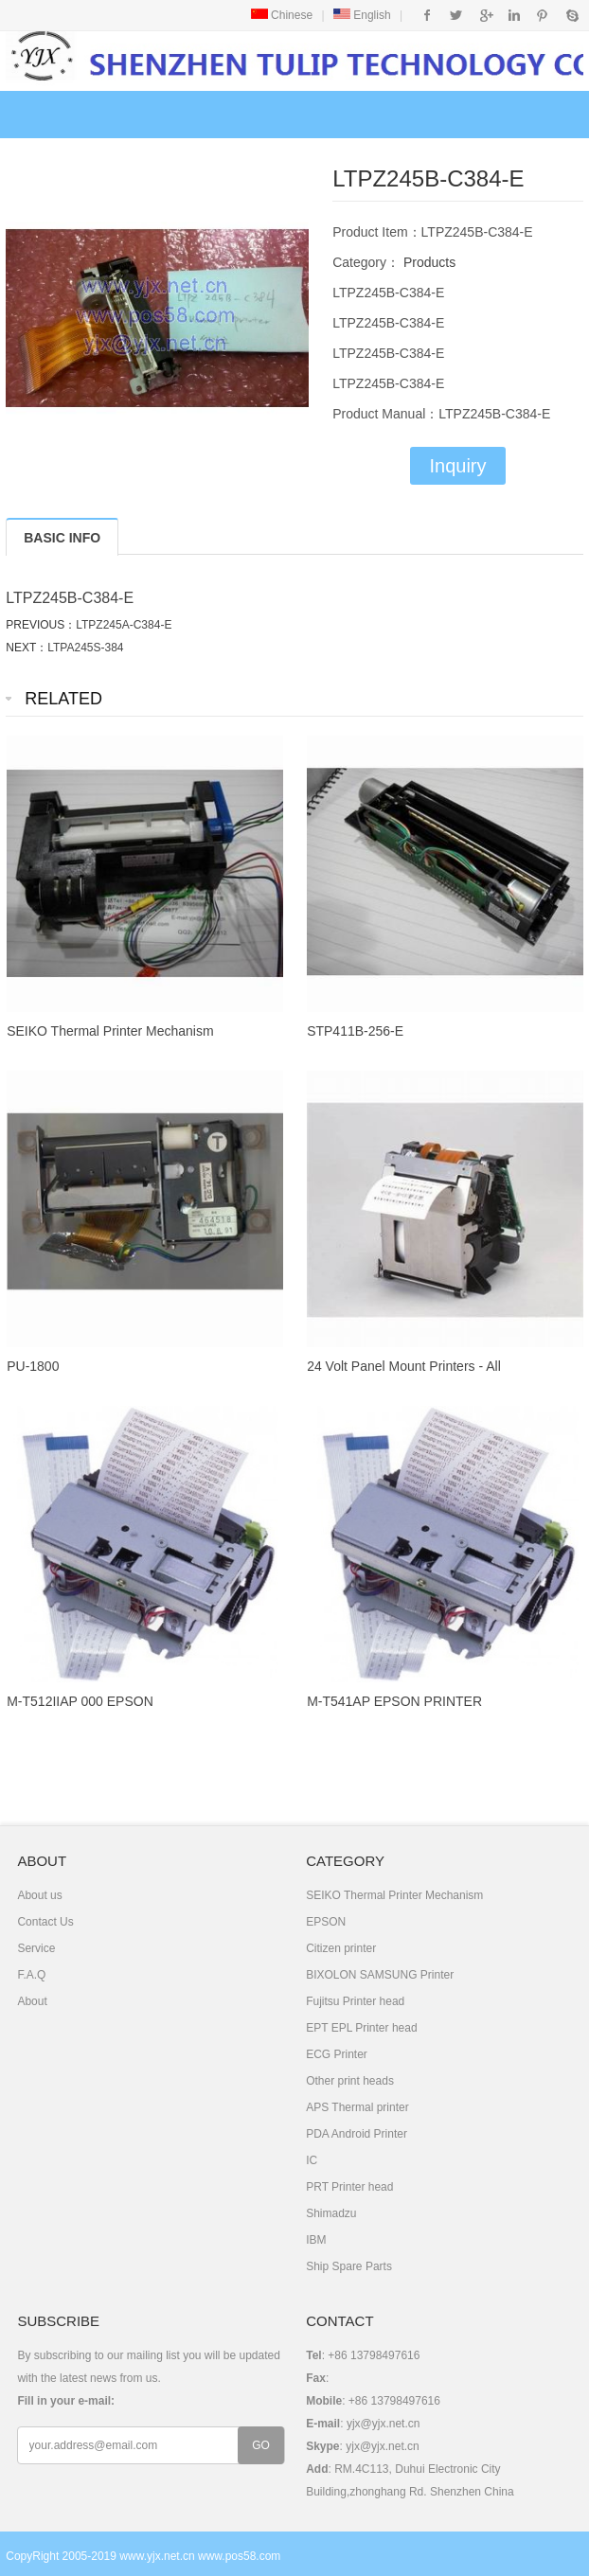  What do you see at coordinates (311, 2160) in the screenshot?
I see `IC` at bounding box center [311, 2160].